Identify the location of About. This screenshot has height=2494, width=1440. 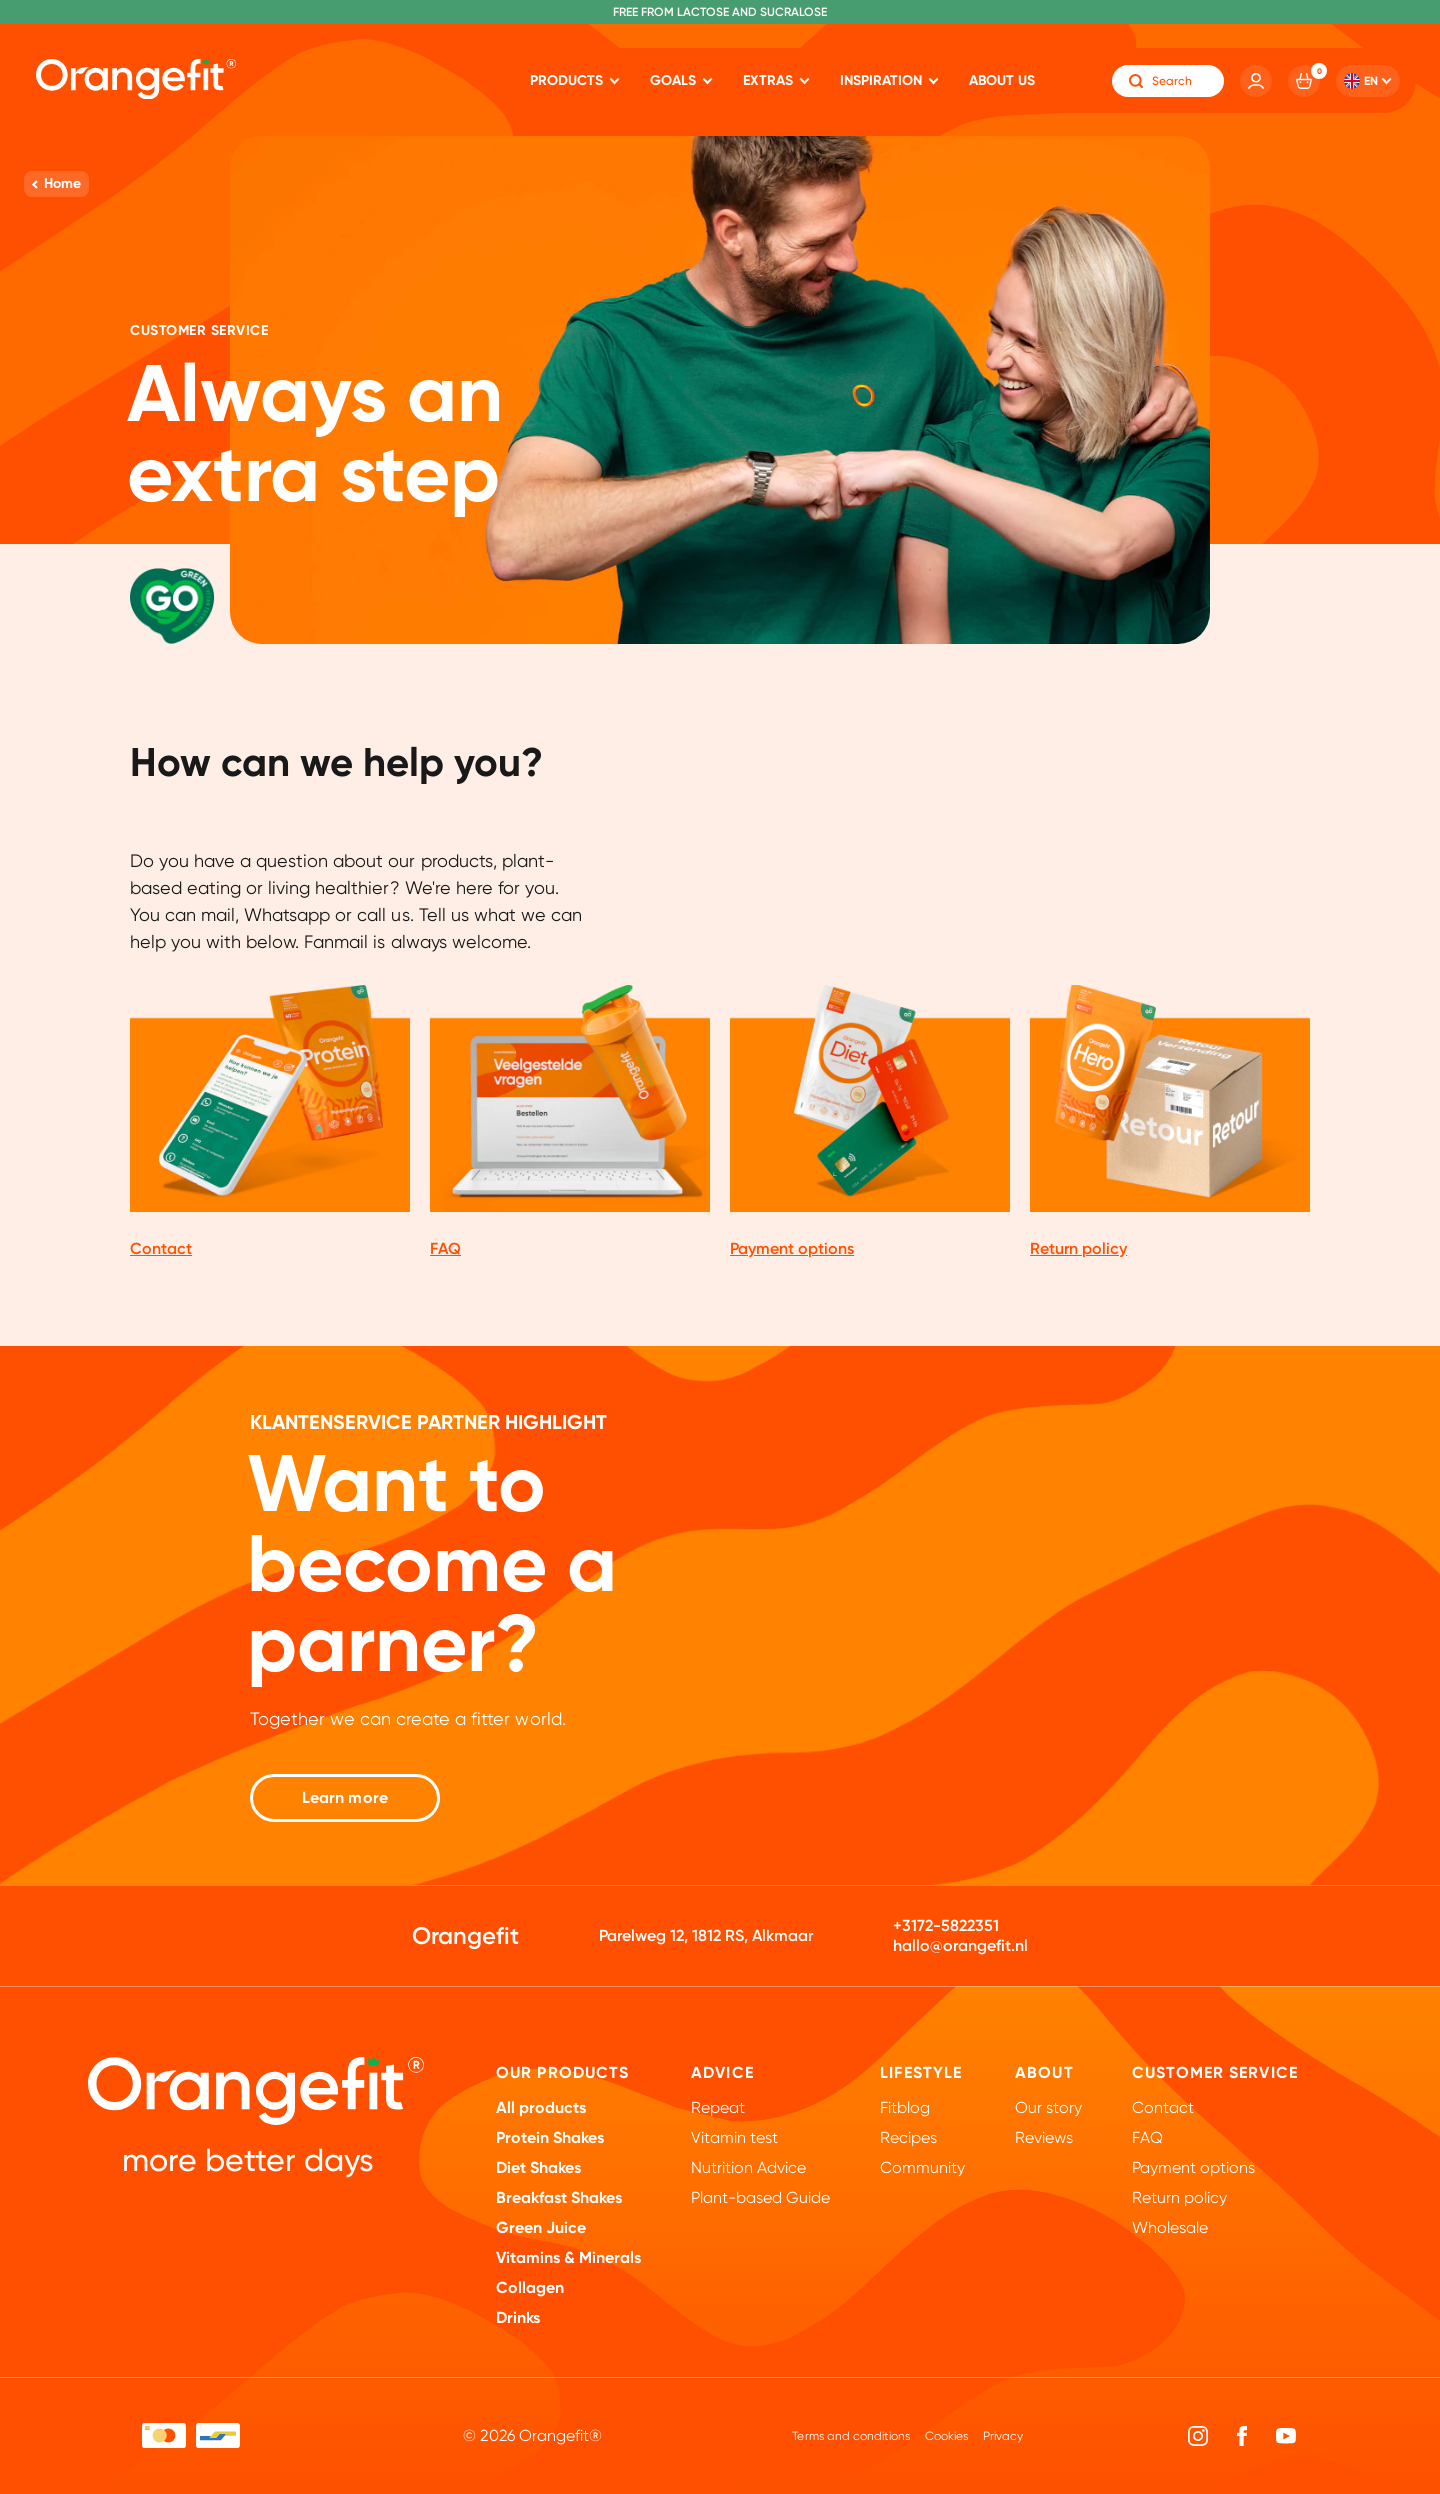
(1044, 2072).